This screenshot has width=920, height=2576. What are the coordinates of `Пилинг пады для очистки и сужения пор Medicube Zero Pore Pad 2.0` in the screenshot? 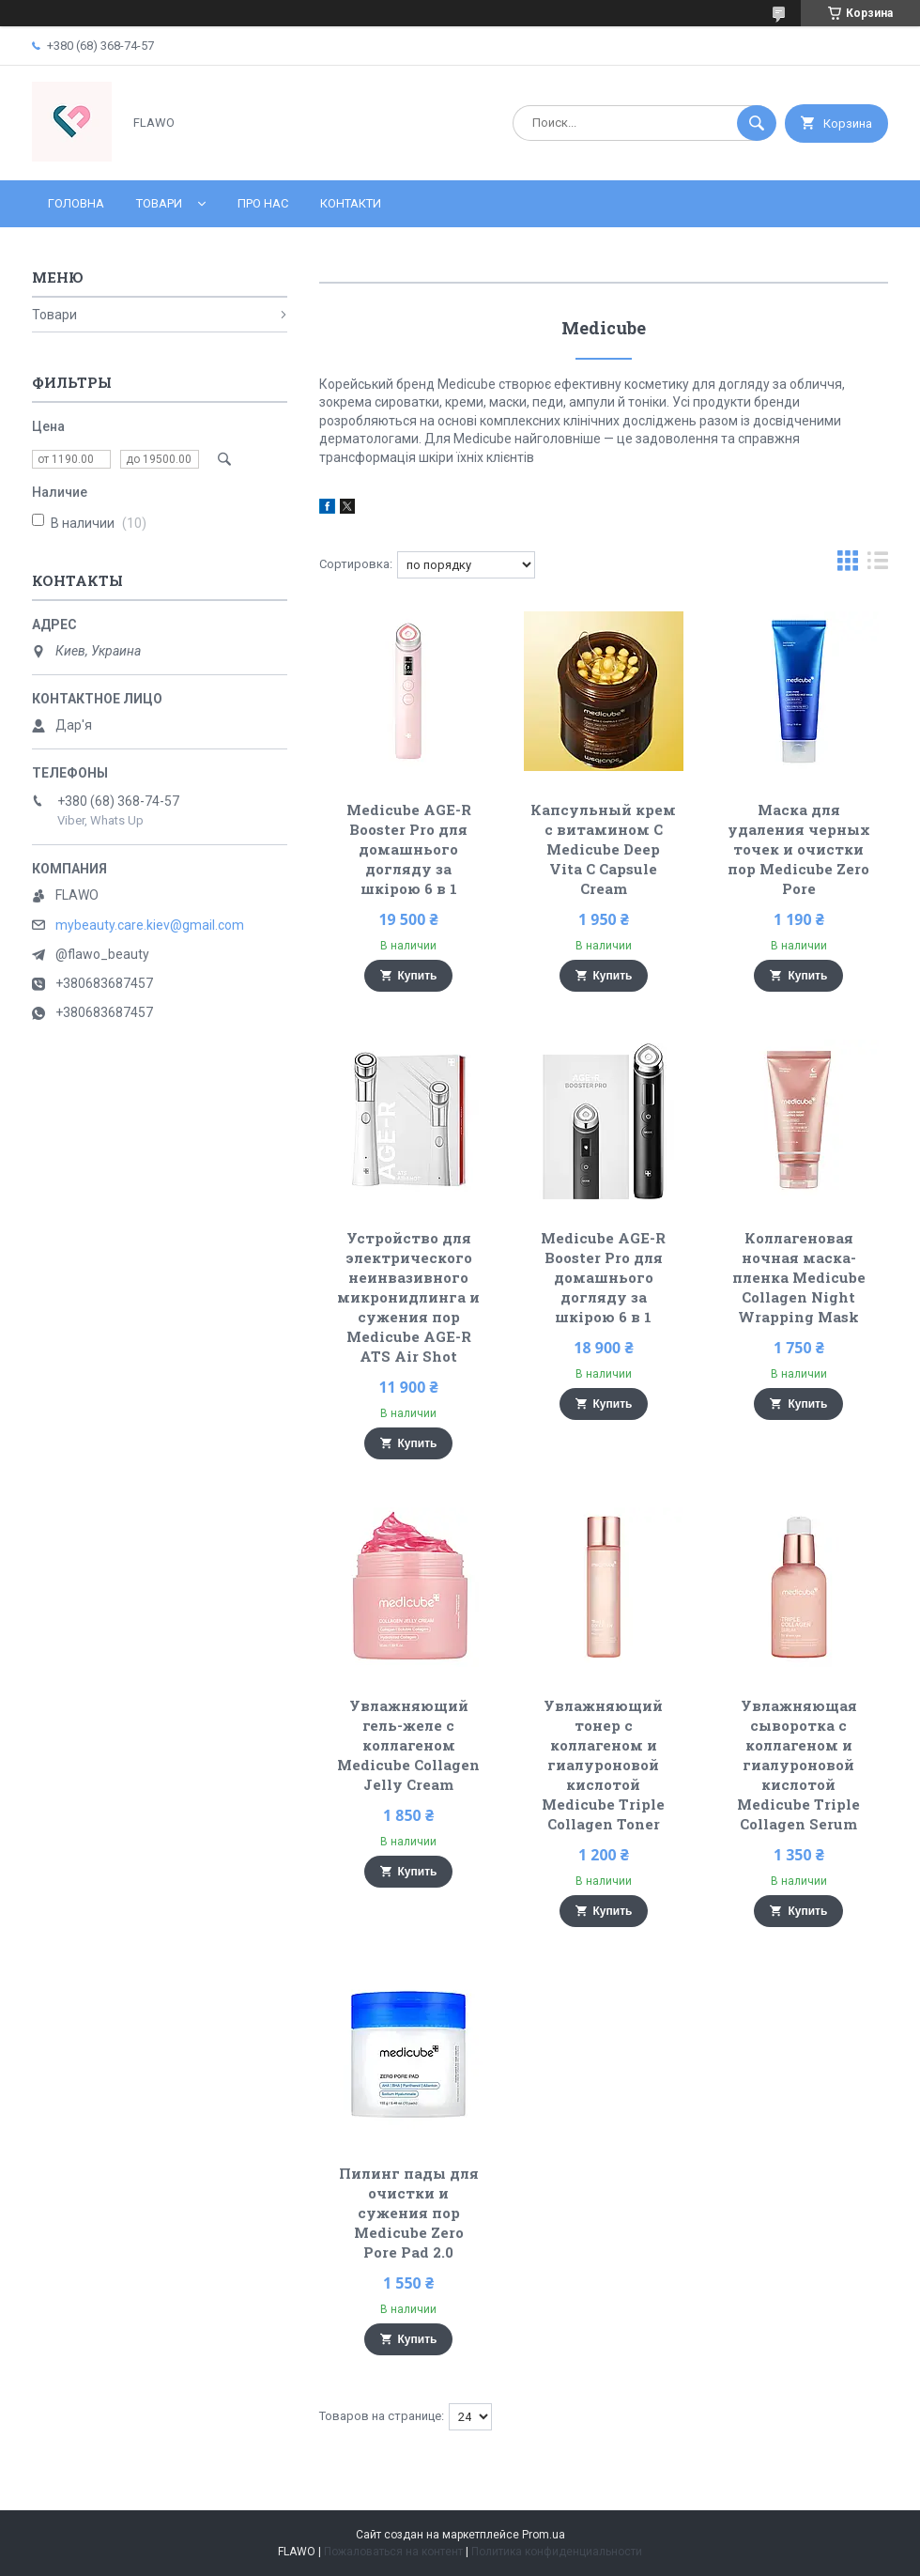 It's located at (409, 2212).